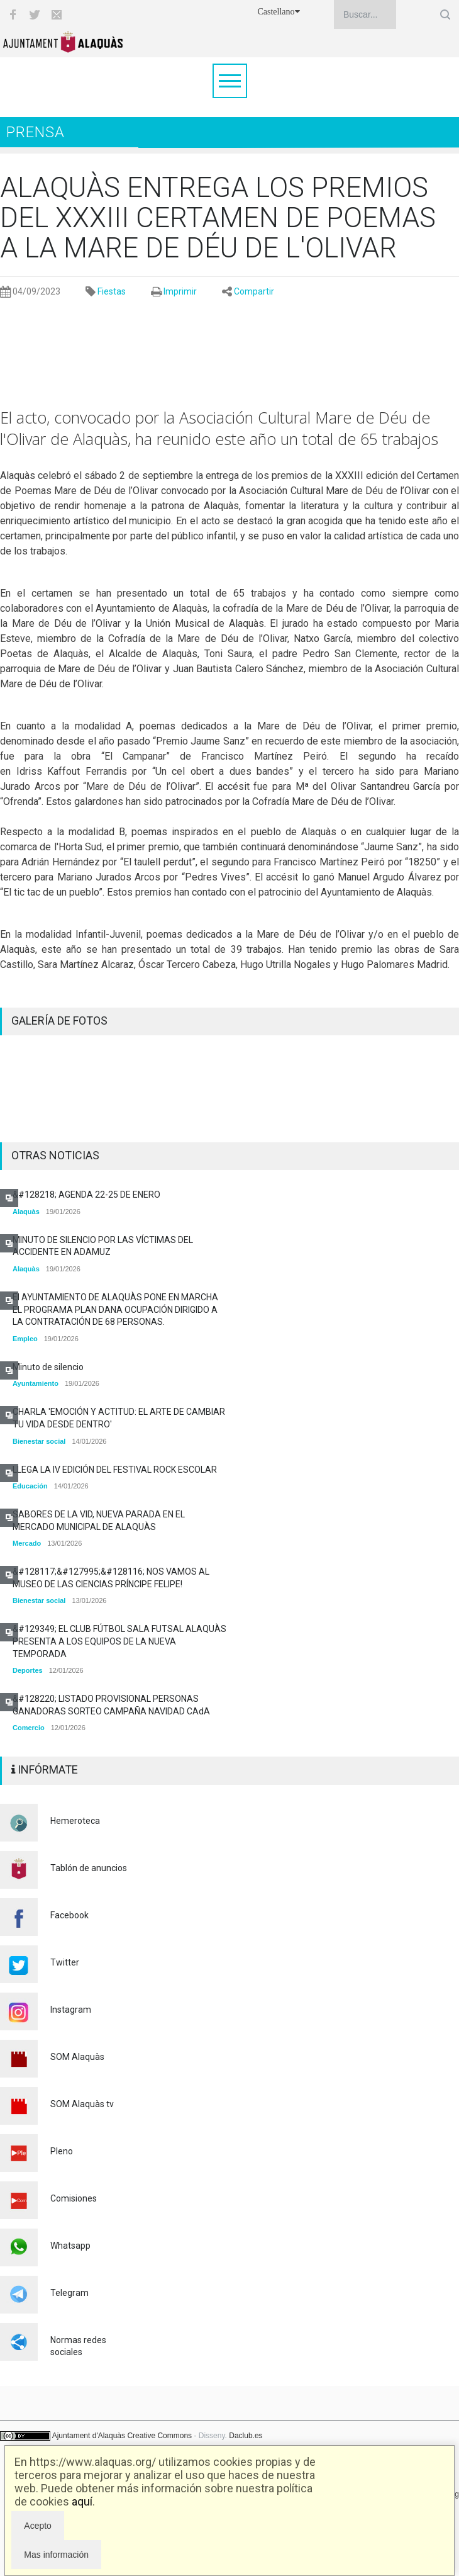 This screenshot has height=2576, width=459. I want to click on El AYUNTAMIENTO DE ALAQUÀS PONE EN MARCHA EL PROGRAMA PLAN DANA OCUPACIÓN DIRIGIDO A LA CONTRATACIÓN DE 68 PERSONAS., so click(115, 1309).